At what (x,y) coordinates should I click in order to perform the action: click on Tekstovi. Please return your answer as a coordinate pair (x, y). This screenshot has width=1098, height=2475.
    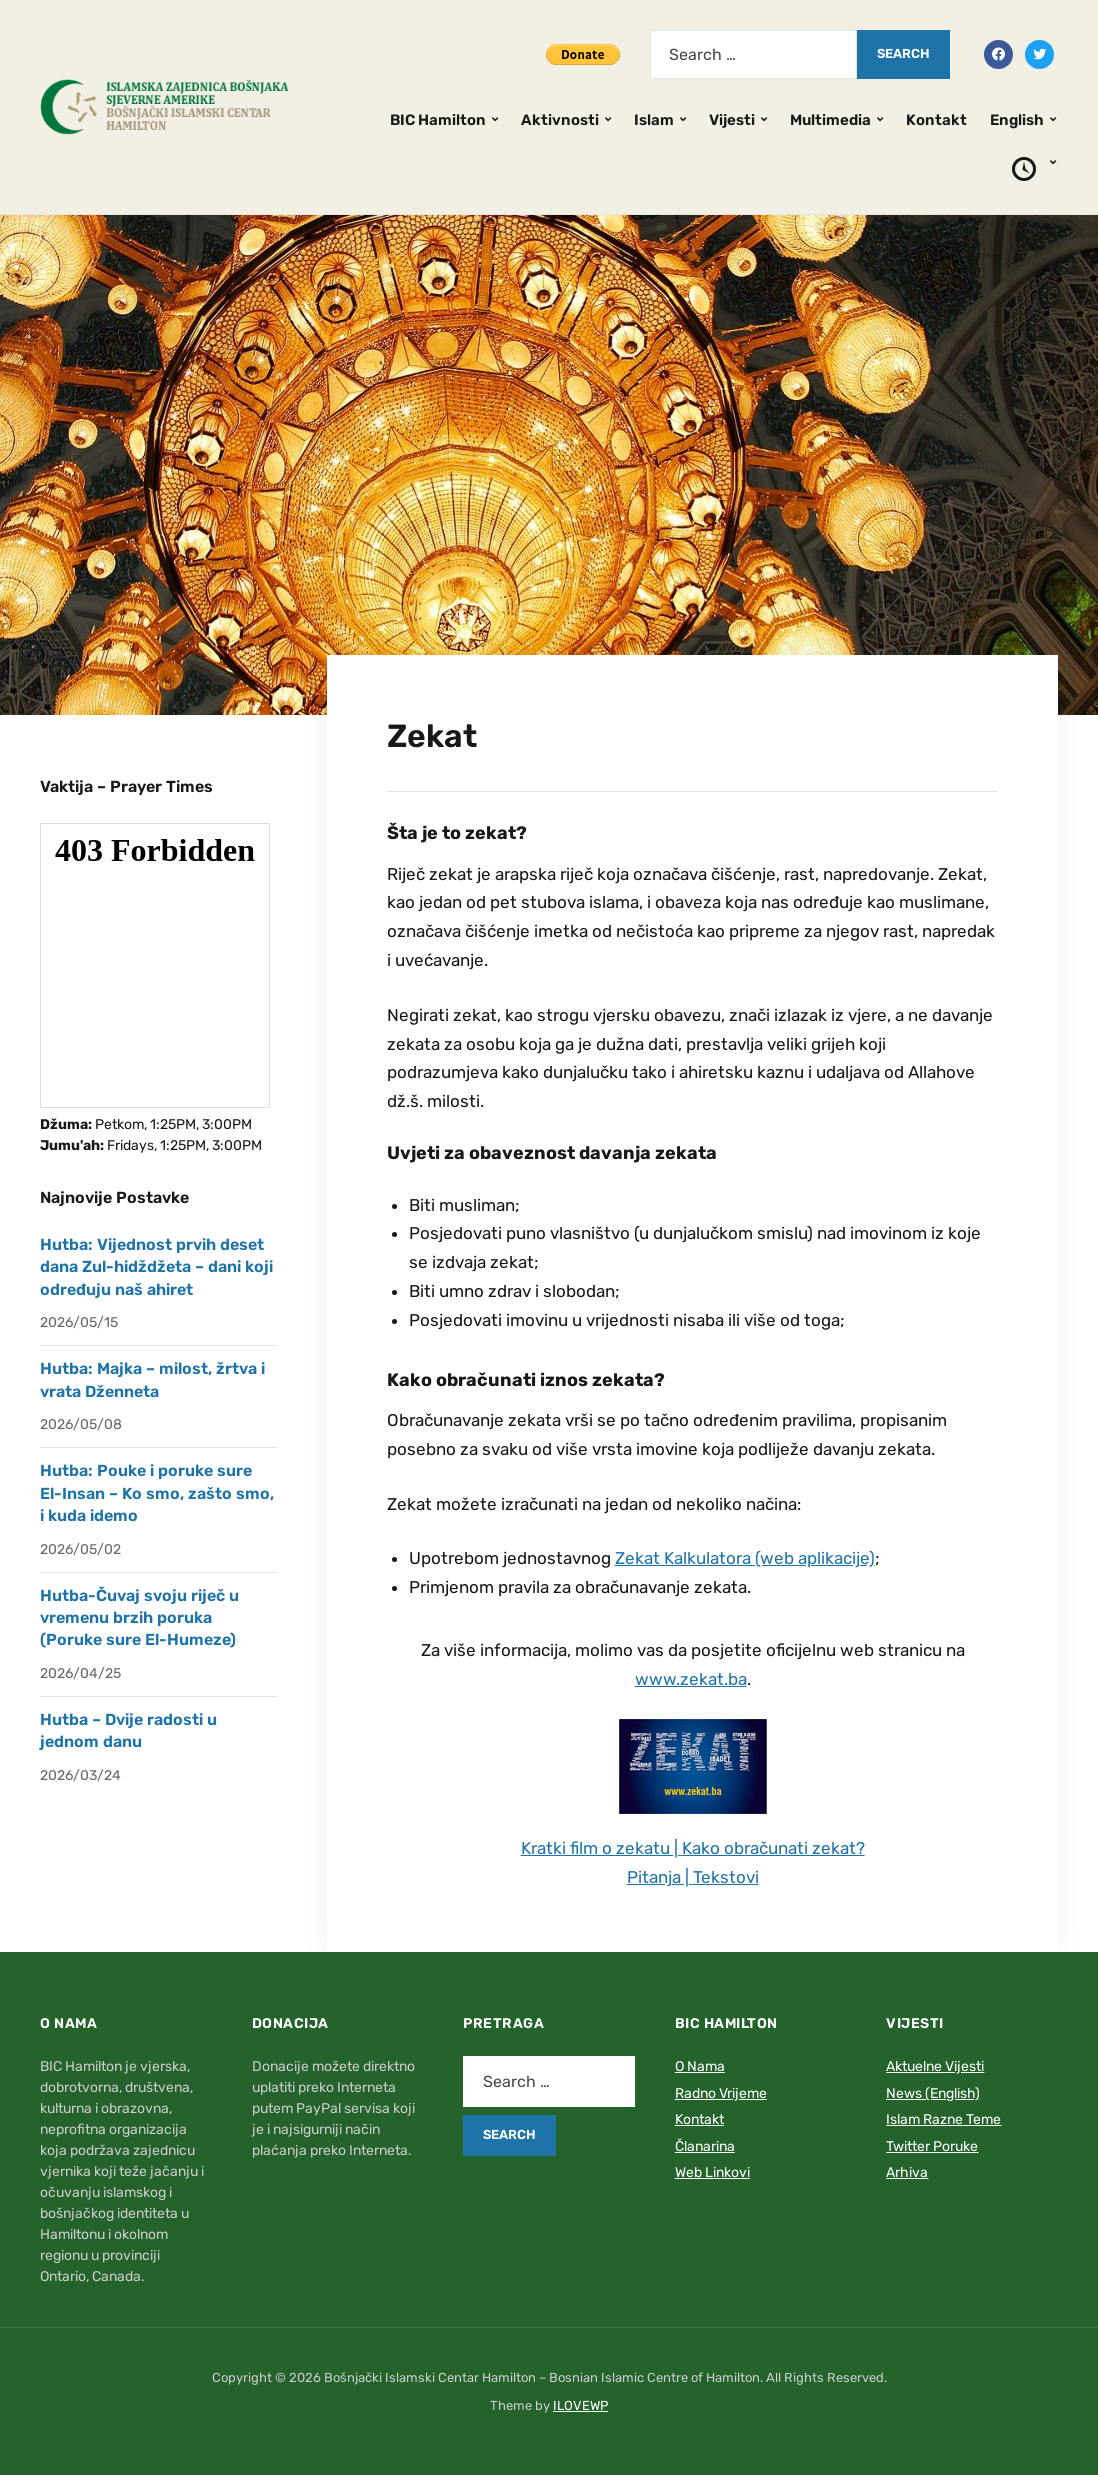
    Looking at the image, I should click on (726, 1877).